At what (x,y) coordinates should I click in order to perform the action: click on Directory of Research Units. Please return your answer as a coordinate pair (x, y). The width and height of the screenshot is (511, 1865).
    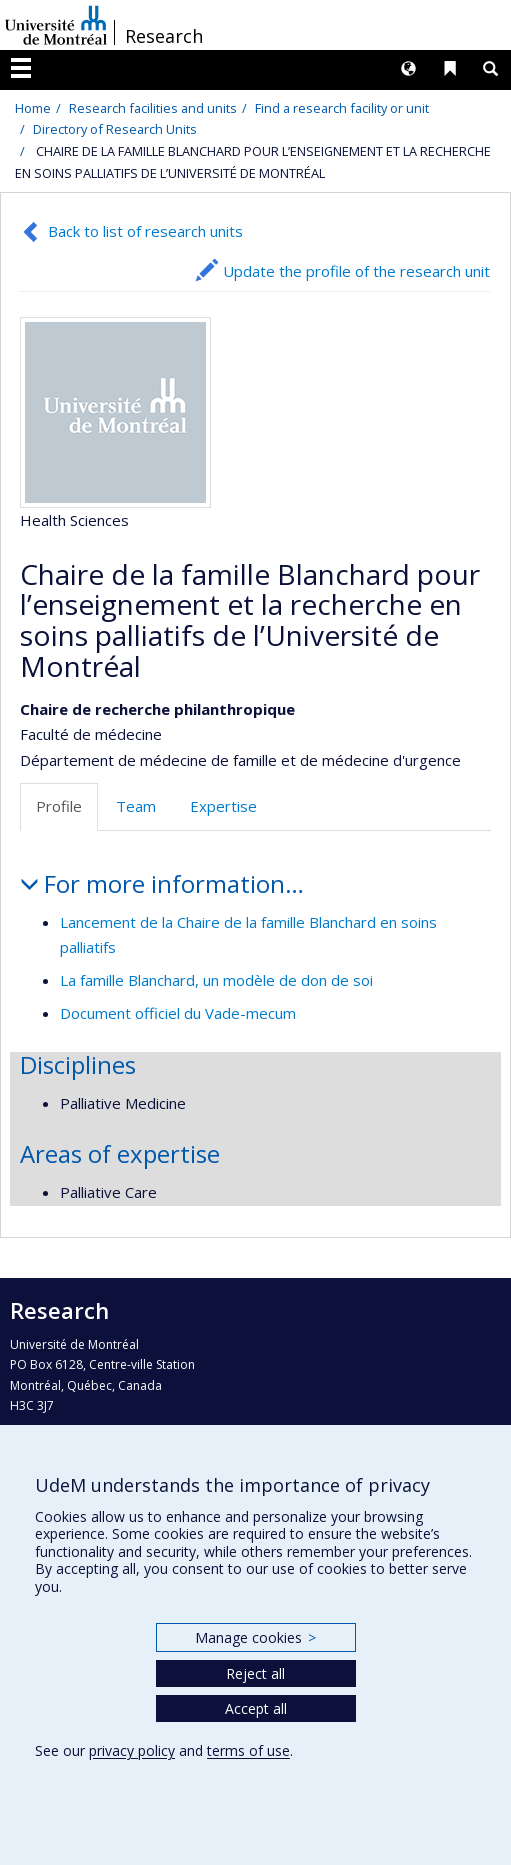
    Looking at the image, I should click on (115, 129).